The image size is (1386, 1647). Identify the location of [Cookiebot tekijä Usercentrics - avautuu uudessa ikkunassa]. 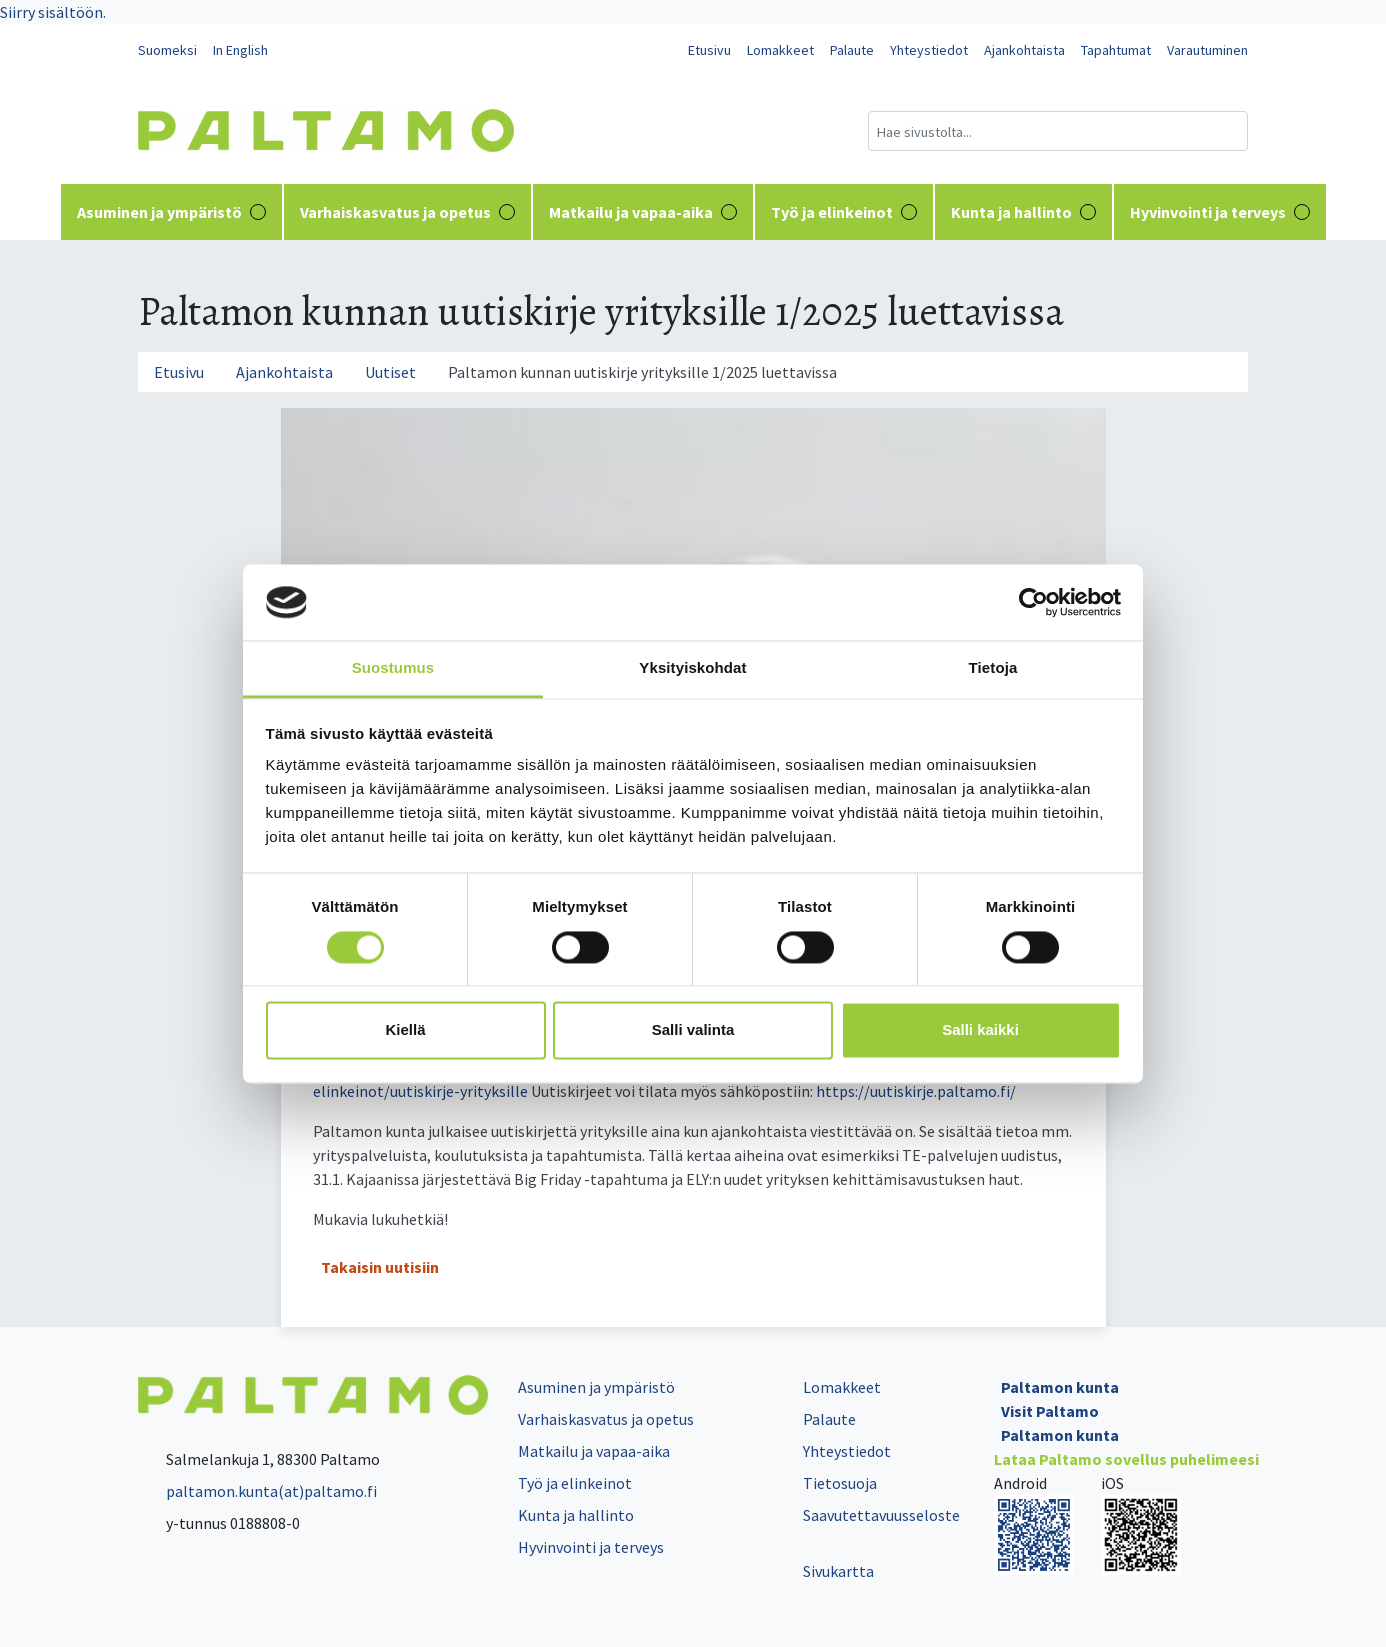
(1033, 602).